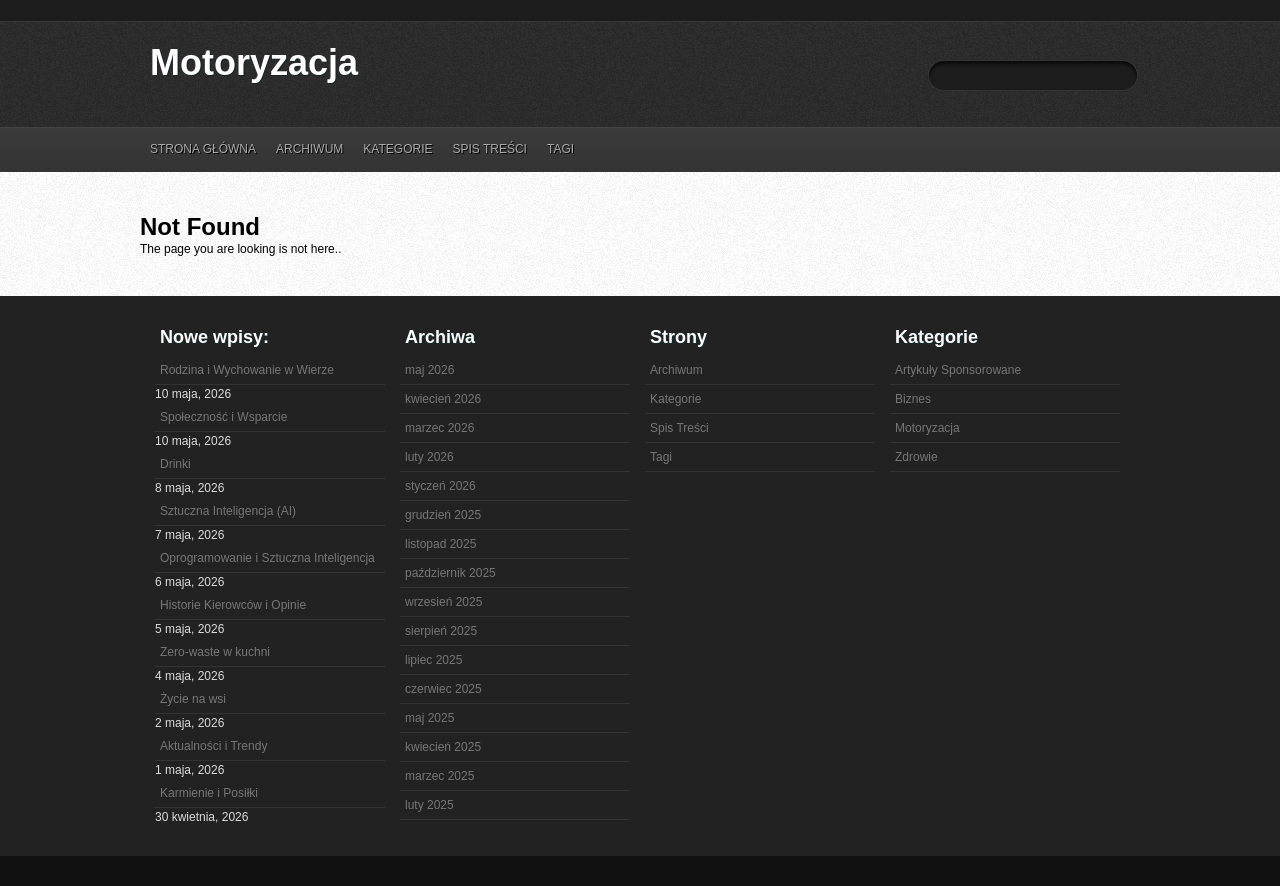  I want to click on Aktualności i Trendy, so click(213, 746).